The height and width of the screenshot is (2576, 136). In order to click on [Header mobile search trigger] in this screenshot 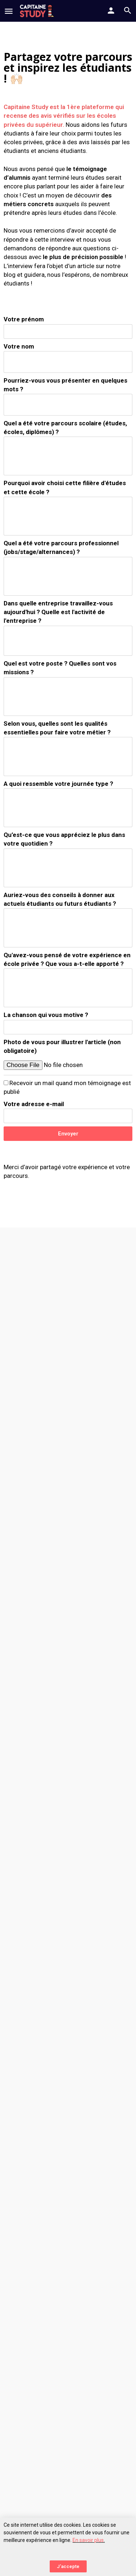, I will do `click(127, 10)`.